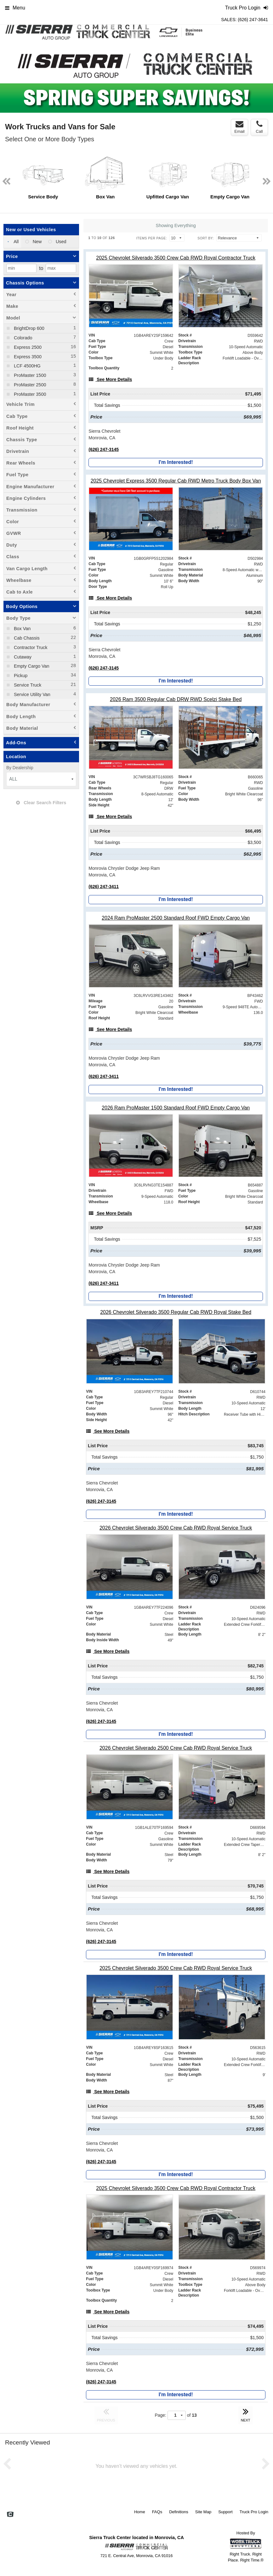 This screenshot has width=273, height=2576. What do you see at coordinates (178, 2511) in the screenshot?
I see `Definitions` at bounding box center [178, 2511].